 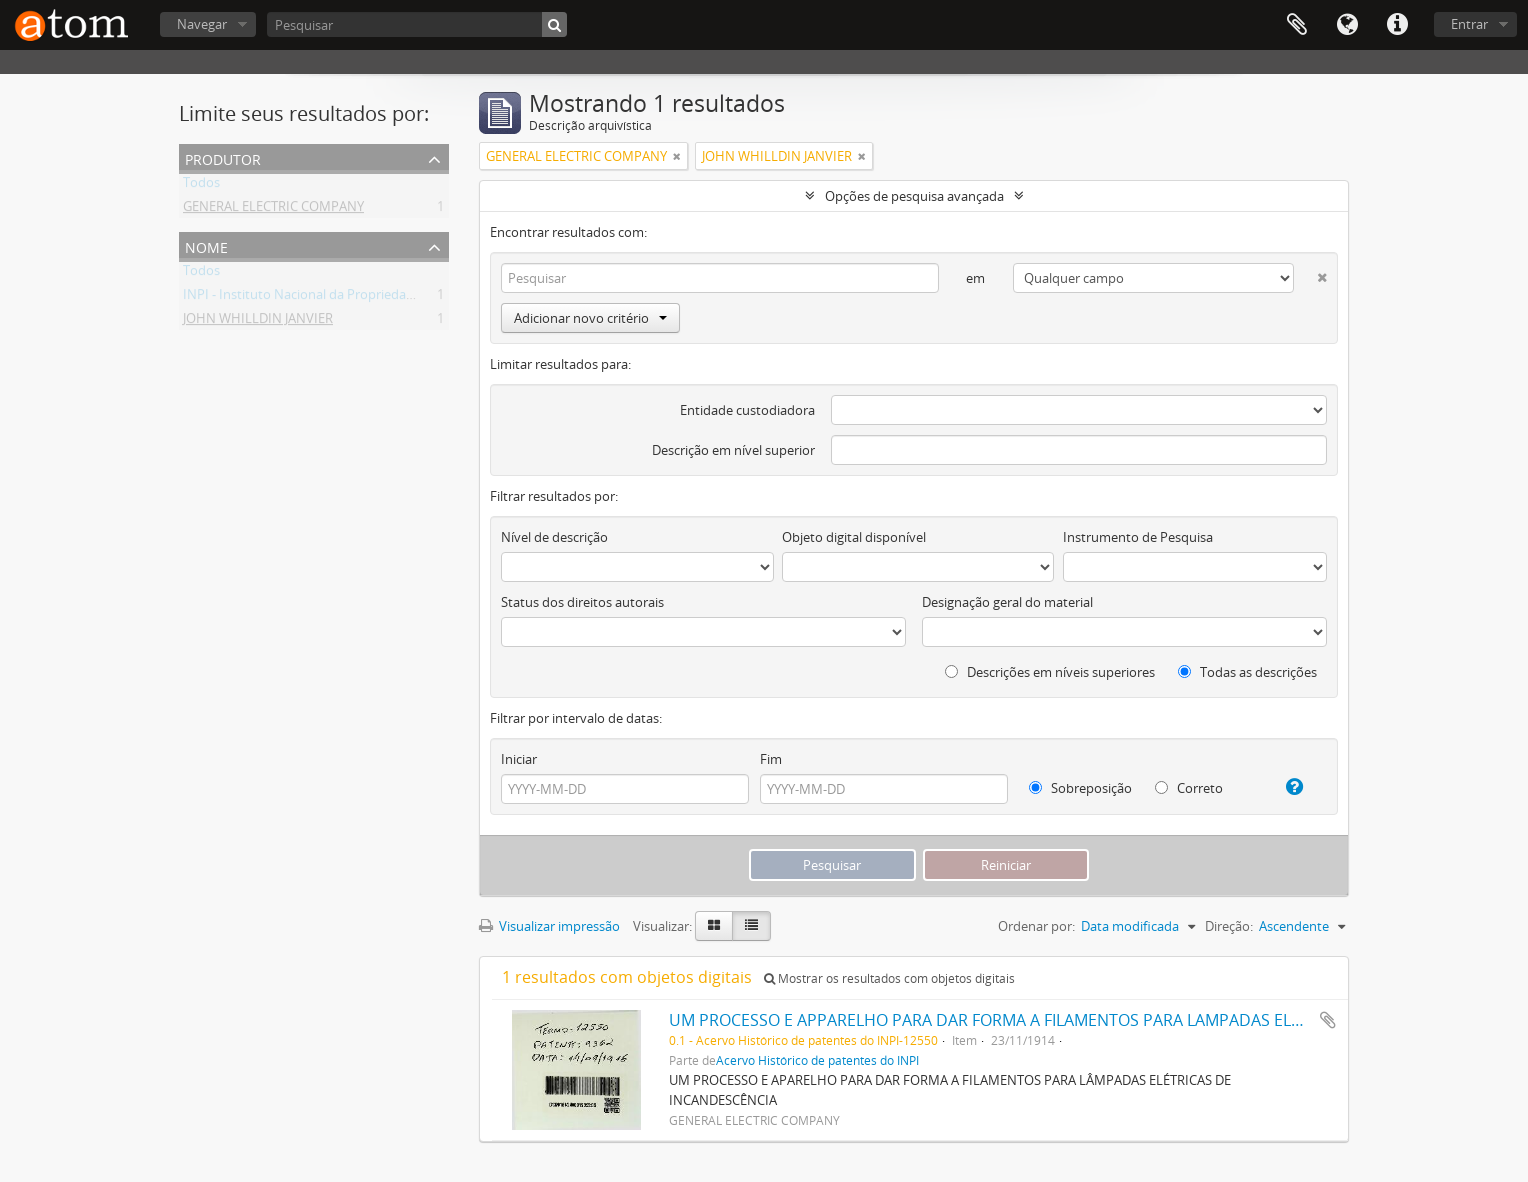 I want to click on Nome, so click(x=206, y=245).